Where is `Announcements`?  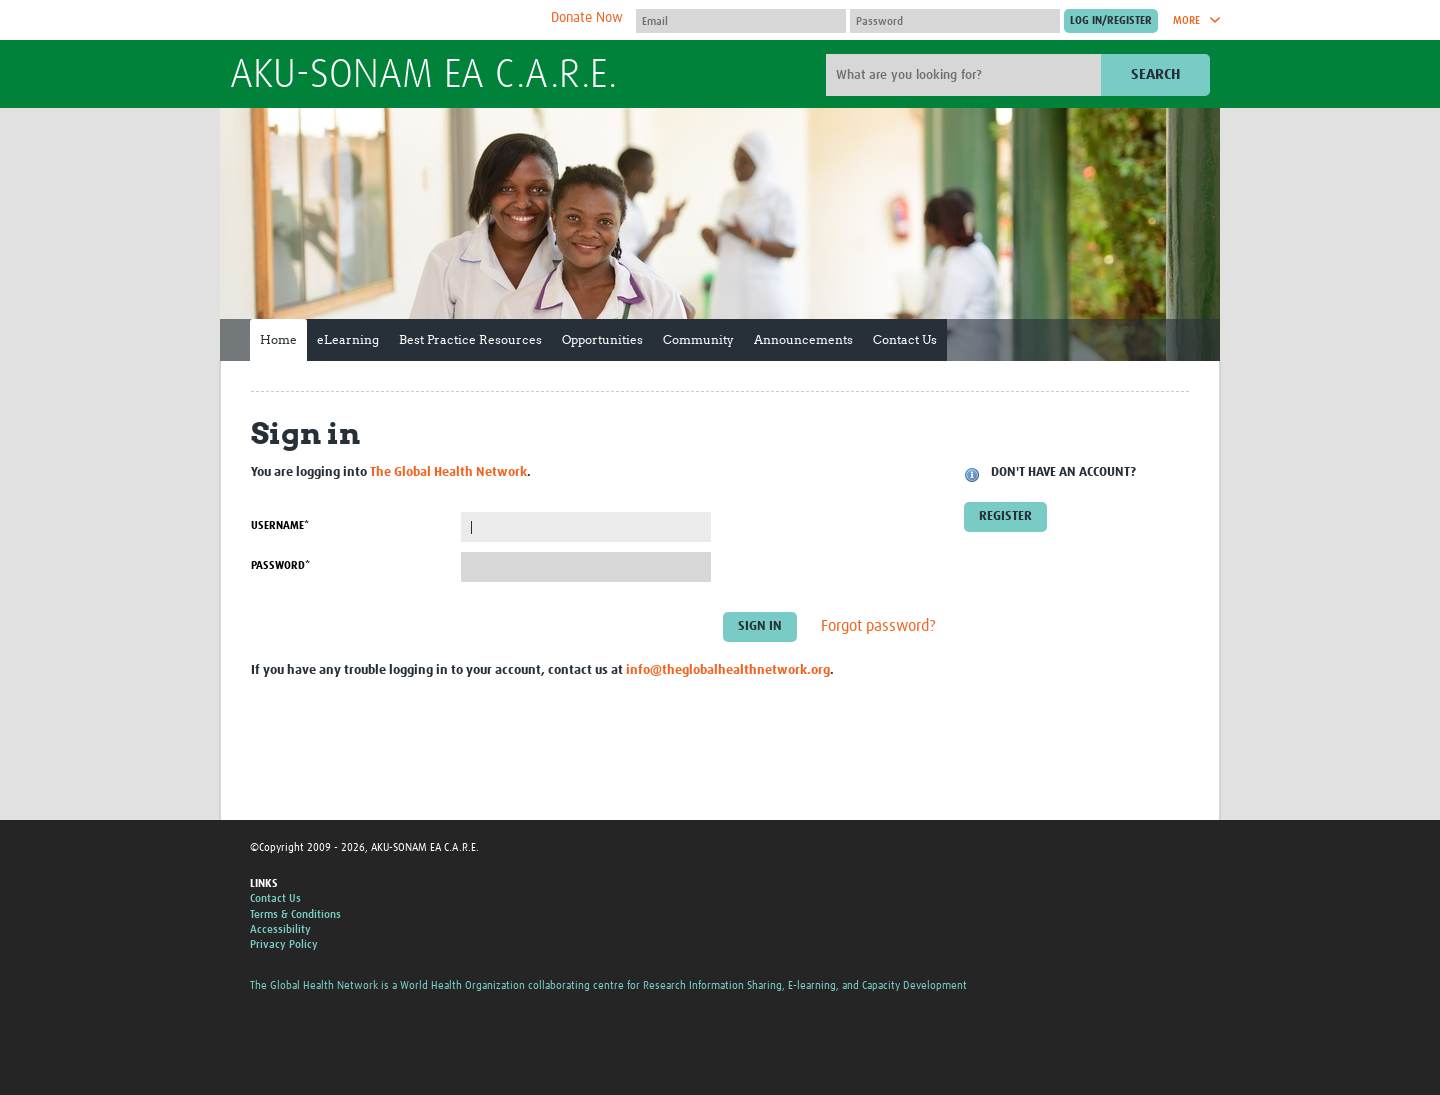 Announcements is located at coordinates (803, 339).